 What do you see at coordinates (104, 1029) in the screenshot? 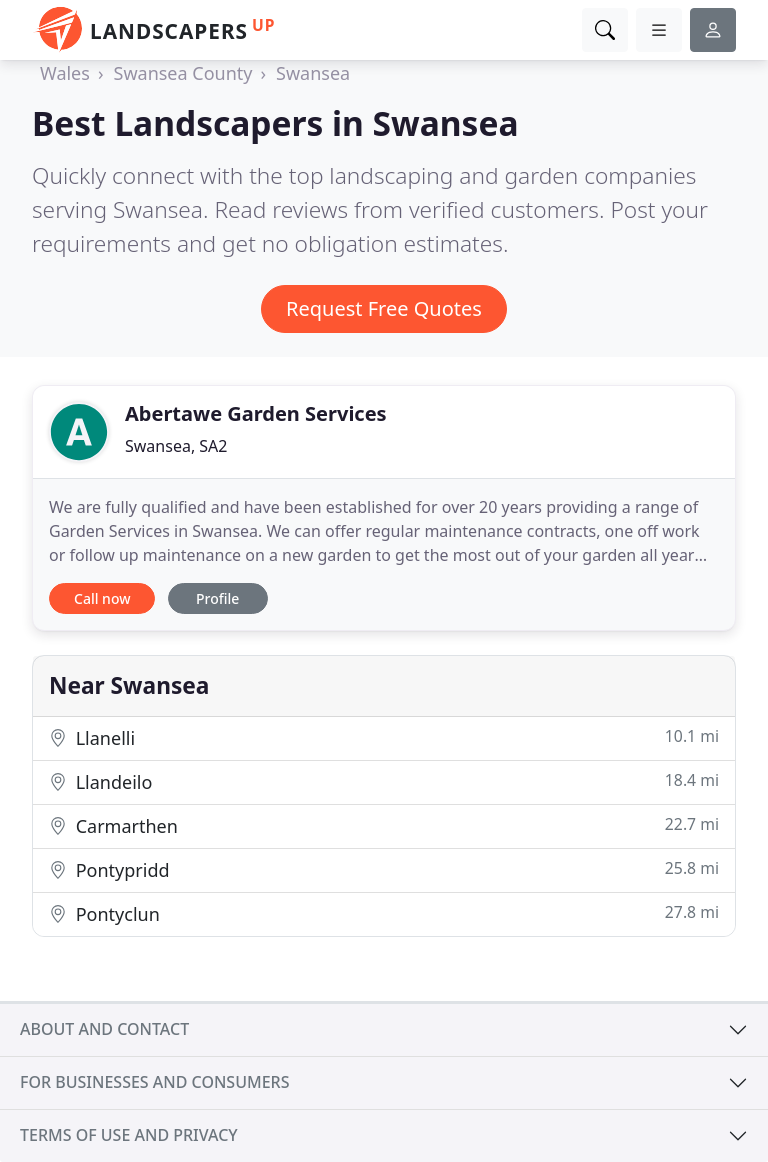
I see `About and contact` at bounding box center [104, 1029].